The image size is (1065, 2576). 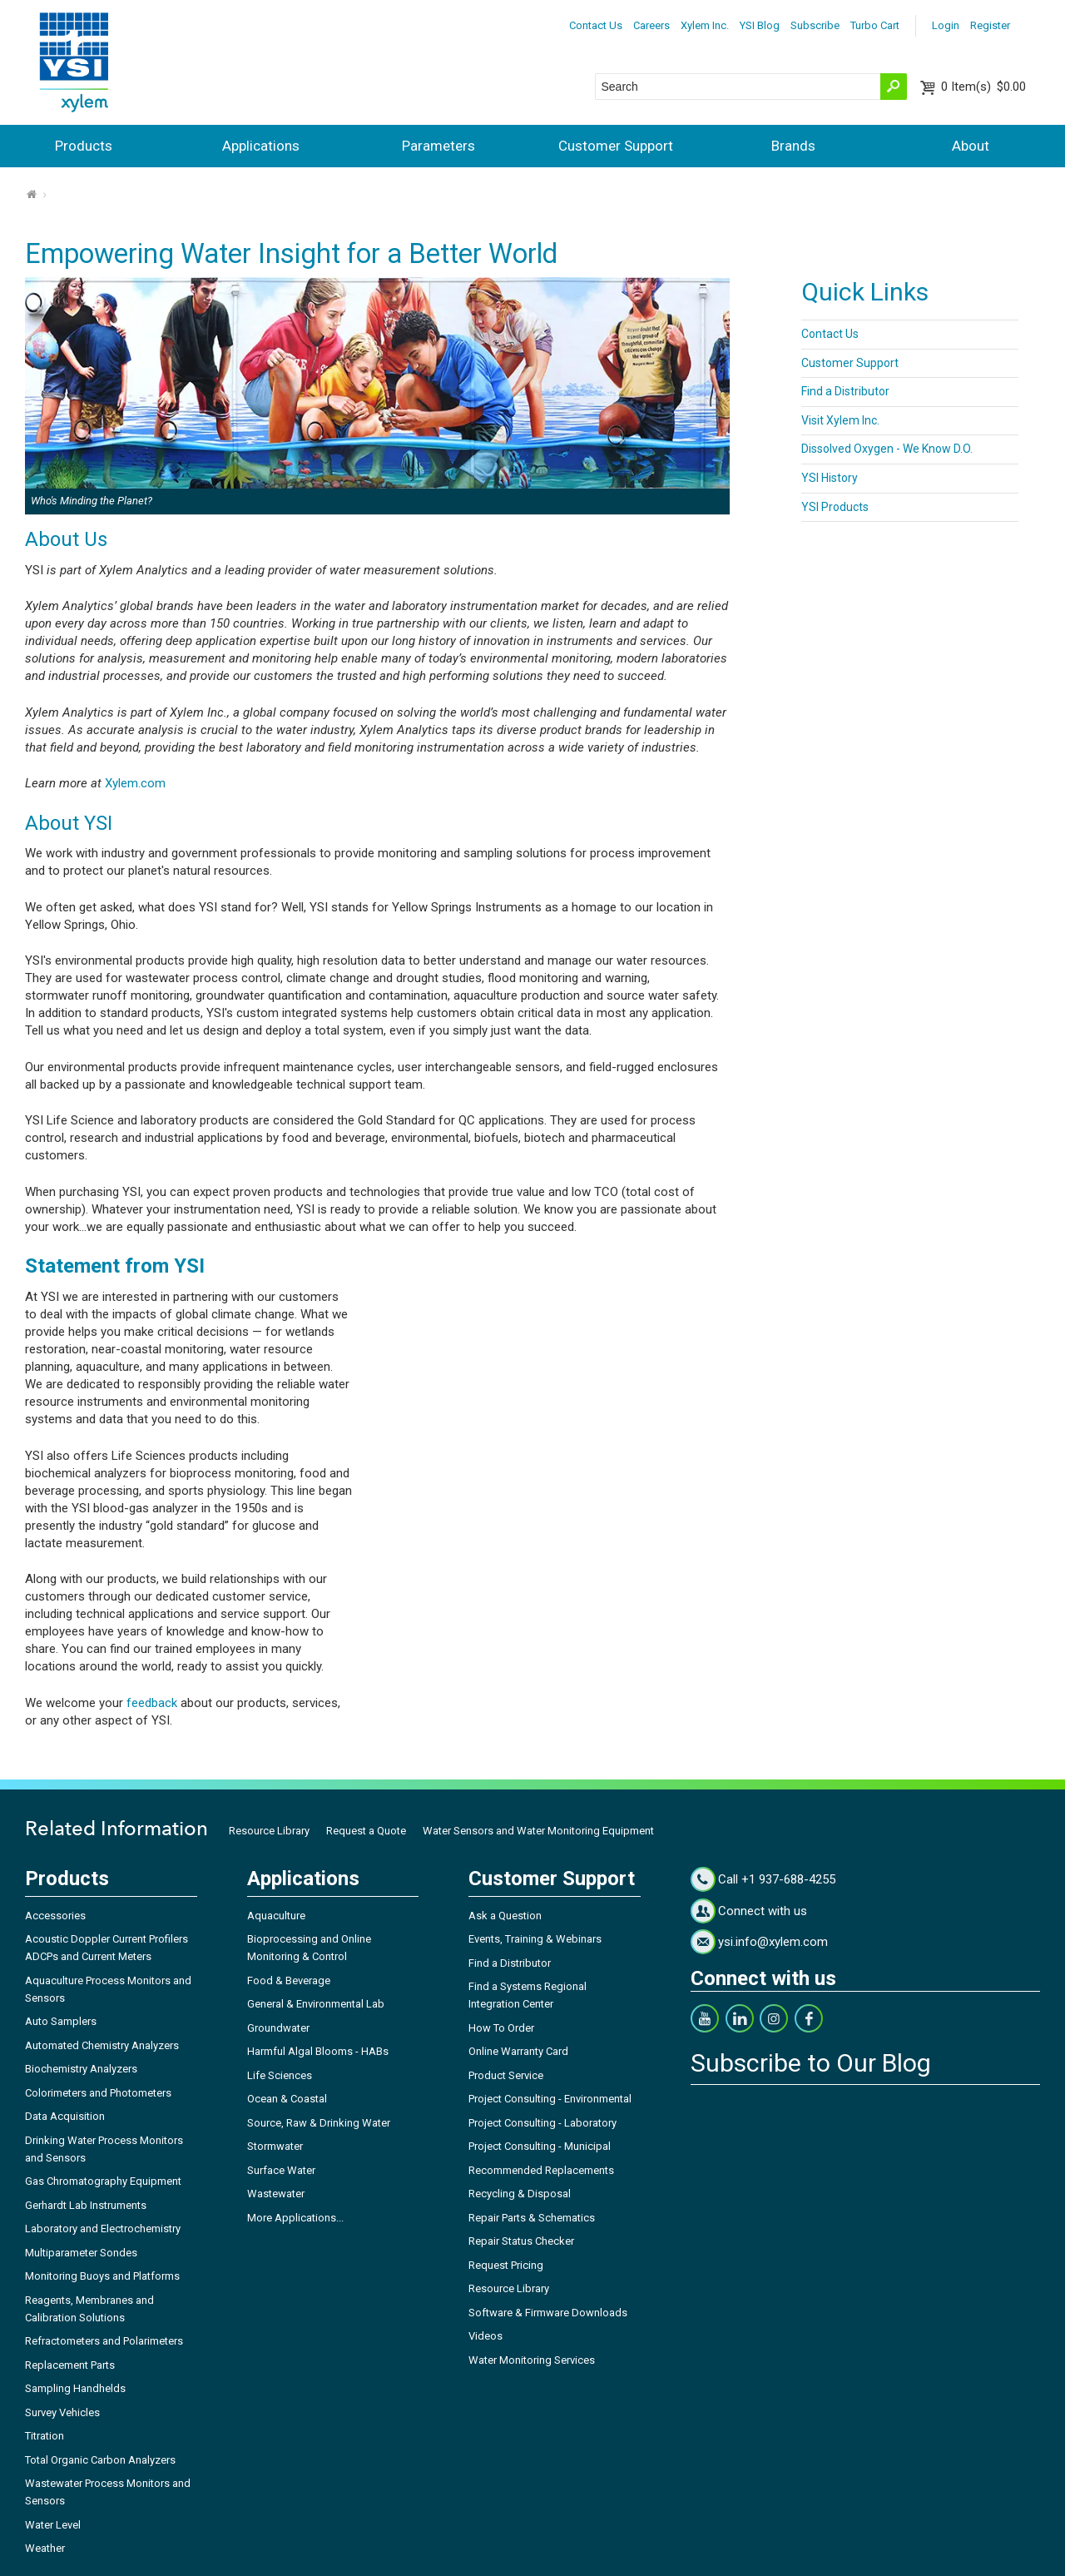 I want to click on Xylem Inc., so click(x=705, y=25).